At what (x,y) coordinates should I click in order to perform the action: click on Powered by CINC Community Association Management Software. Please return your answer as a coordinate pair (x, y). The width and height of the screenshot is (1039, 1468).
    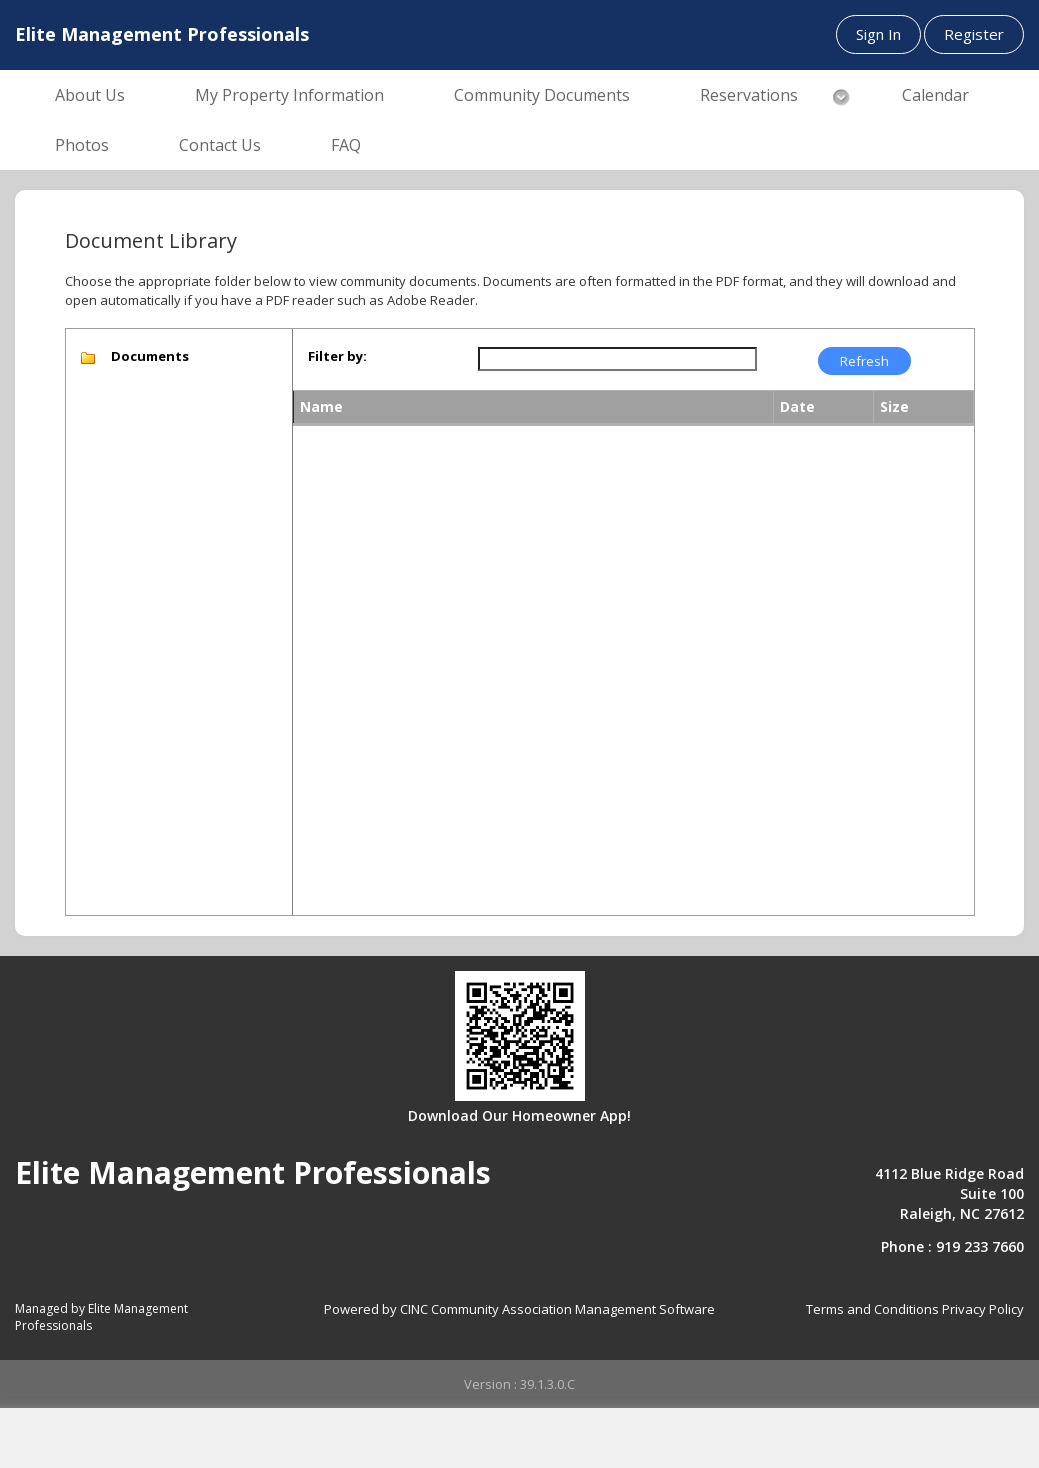
    Looking at the image, I should click on (519, 1309).